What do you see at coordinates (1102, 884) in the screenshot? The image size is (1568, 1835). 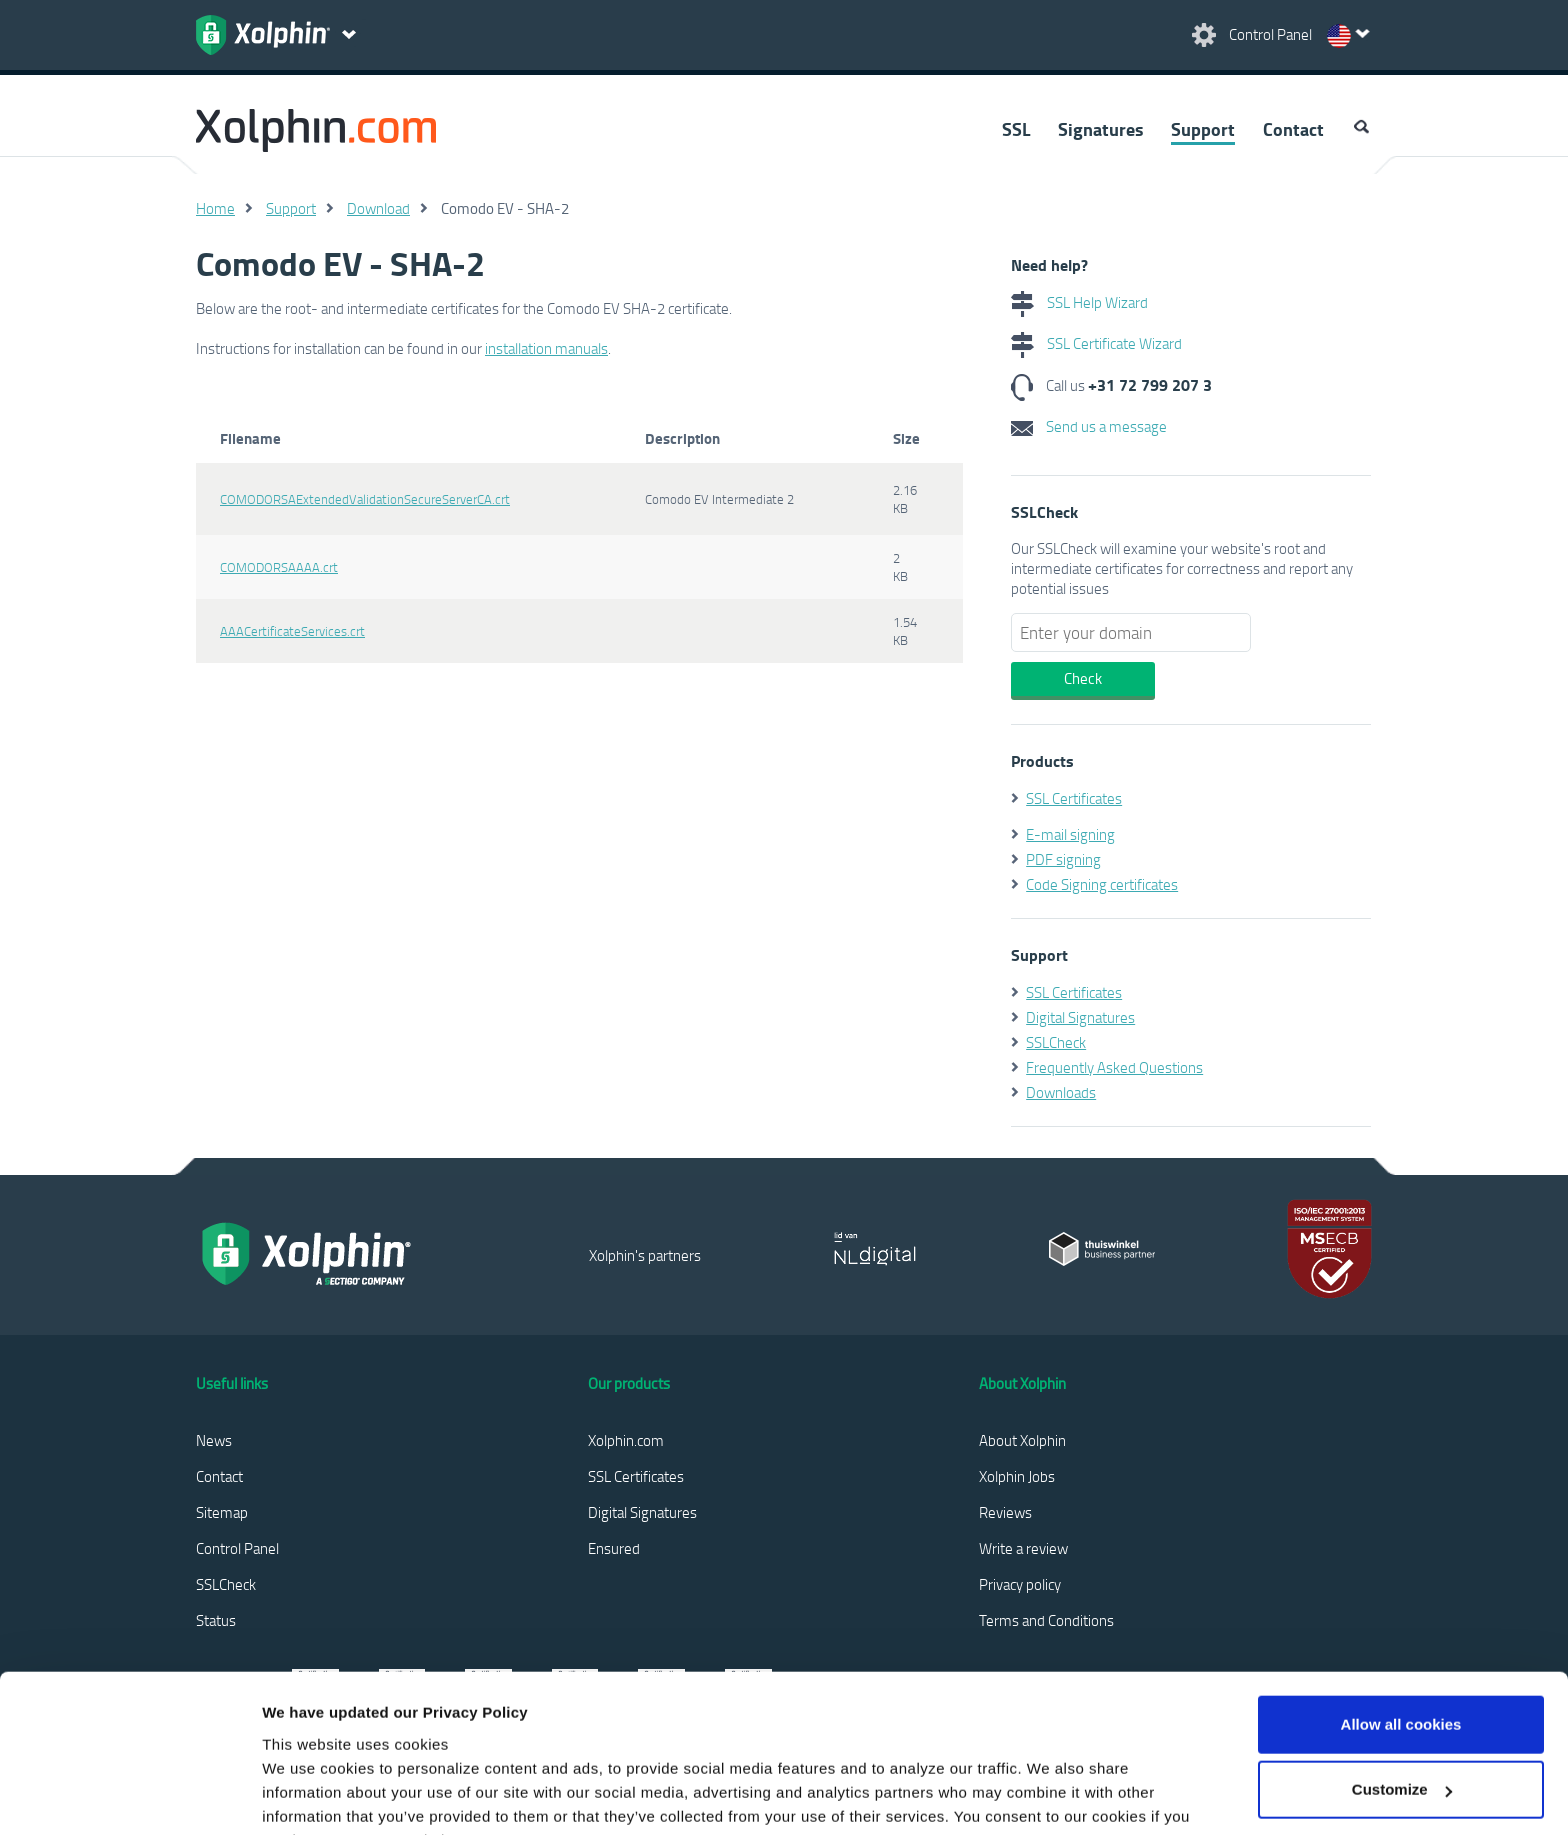 I see `Code Signing certificates` at bounding box center [1102, 884].